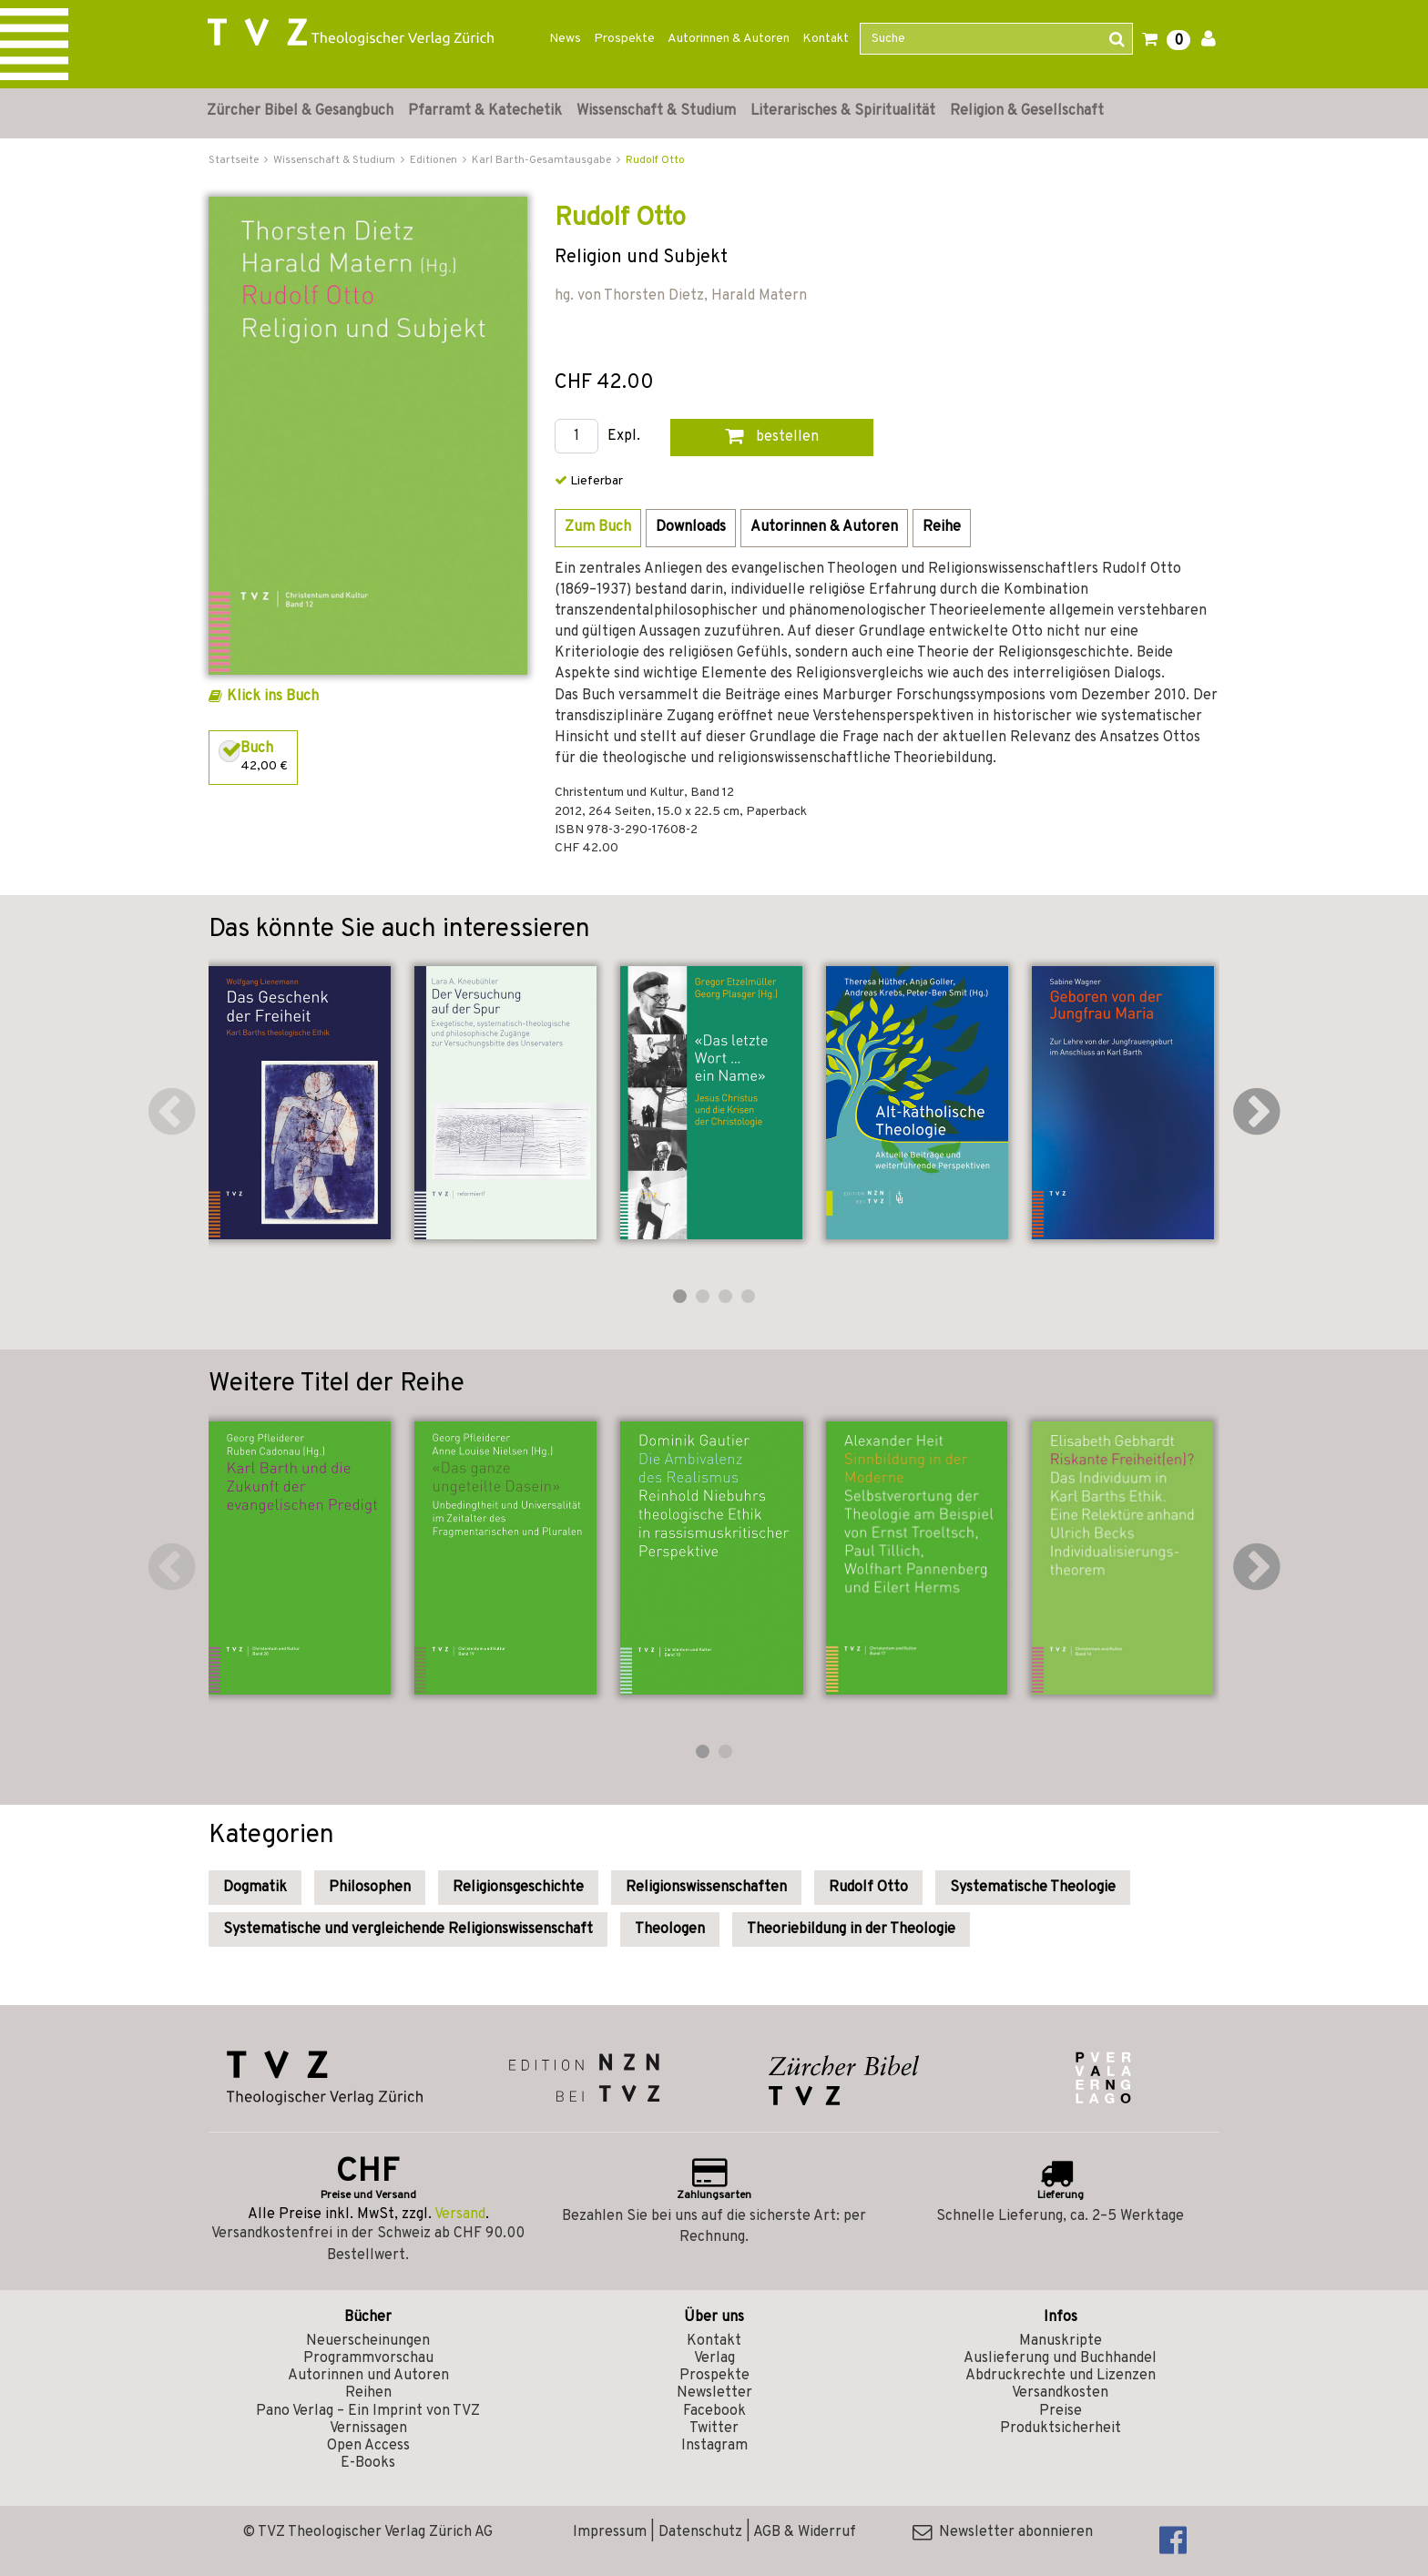 The height and width of the screenshot is (2576, 1428). What do you see at coordinates (851, 1929) in the screenshot?
I see `Theoriebildung in der Theologie` at bounding box center [851, 1929].